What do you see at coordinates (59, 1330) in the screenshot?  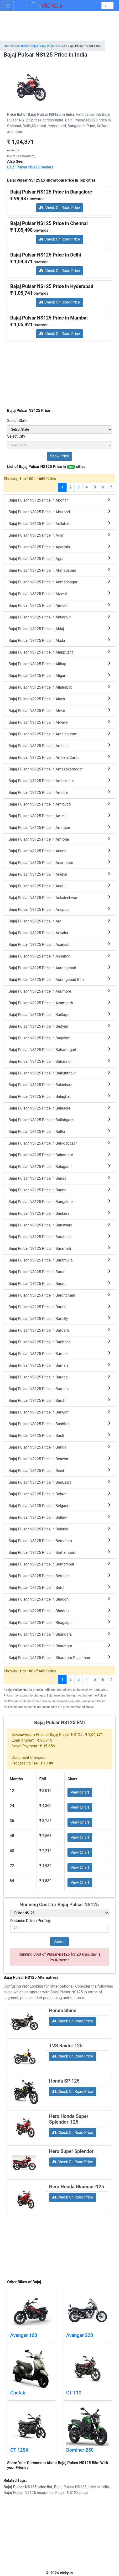 I see `Bajaj Pulsar NS125 Price in Bargarh` at bounding box center [59, 1330].